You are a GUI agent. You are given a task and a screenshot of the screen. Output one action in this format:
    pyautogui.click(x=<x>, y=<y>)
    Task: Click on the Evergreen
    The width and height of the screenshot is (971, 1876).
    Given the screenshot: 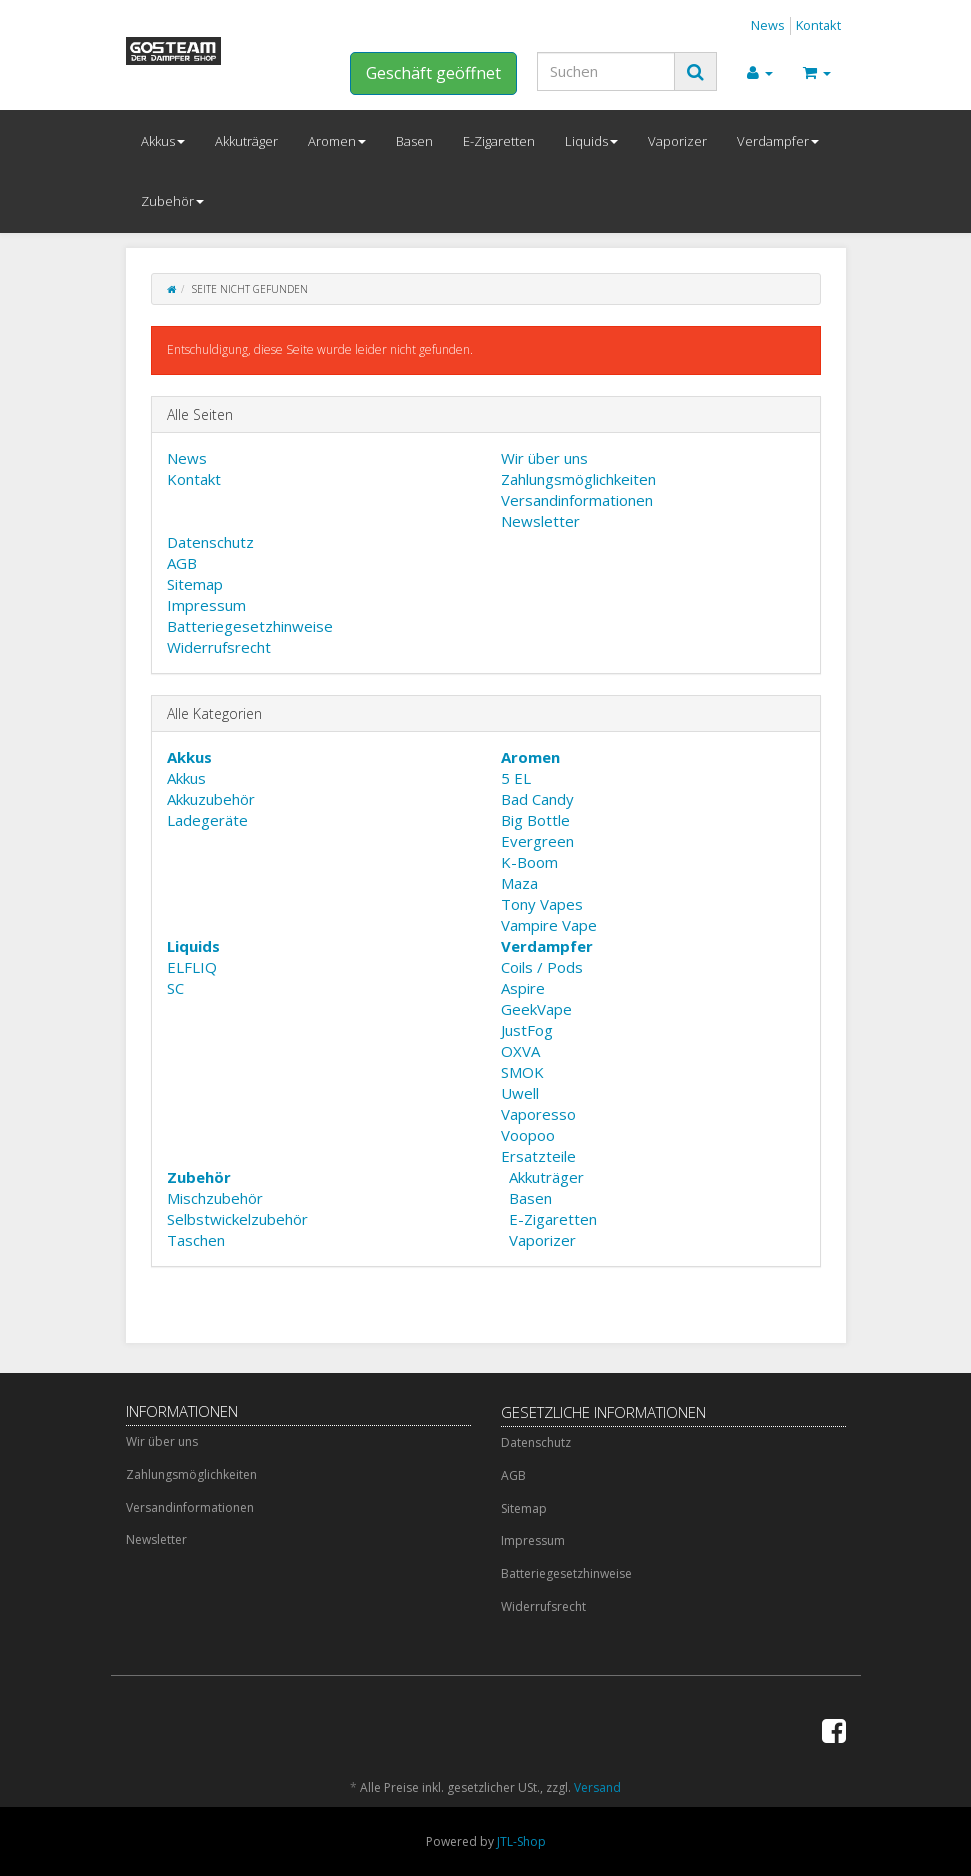 What is the action you would take?
    pyautogui.click(x=537, y=841)
    